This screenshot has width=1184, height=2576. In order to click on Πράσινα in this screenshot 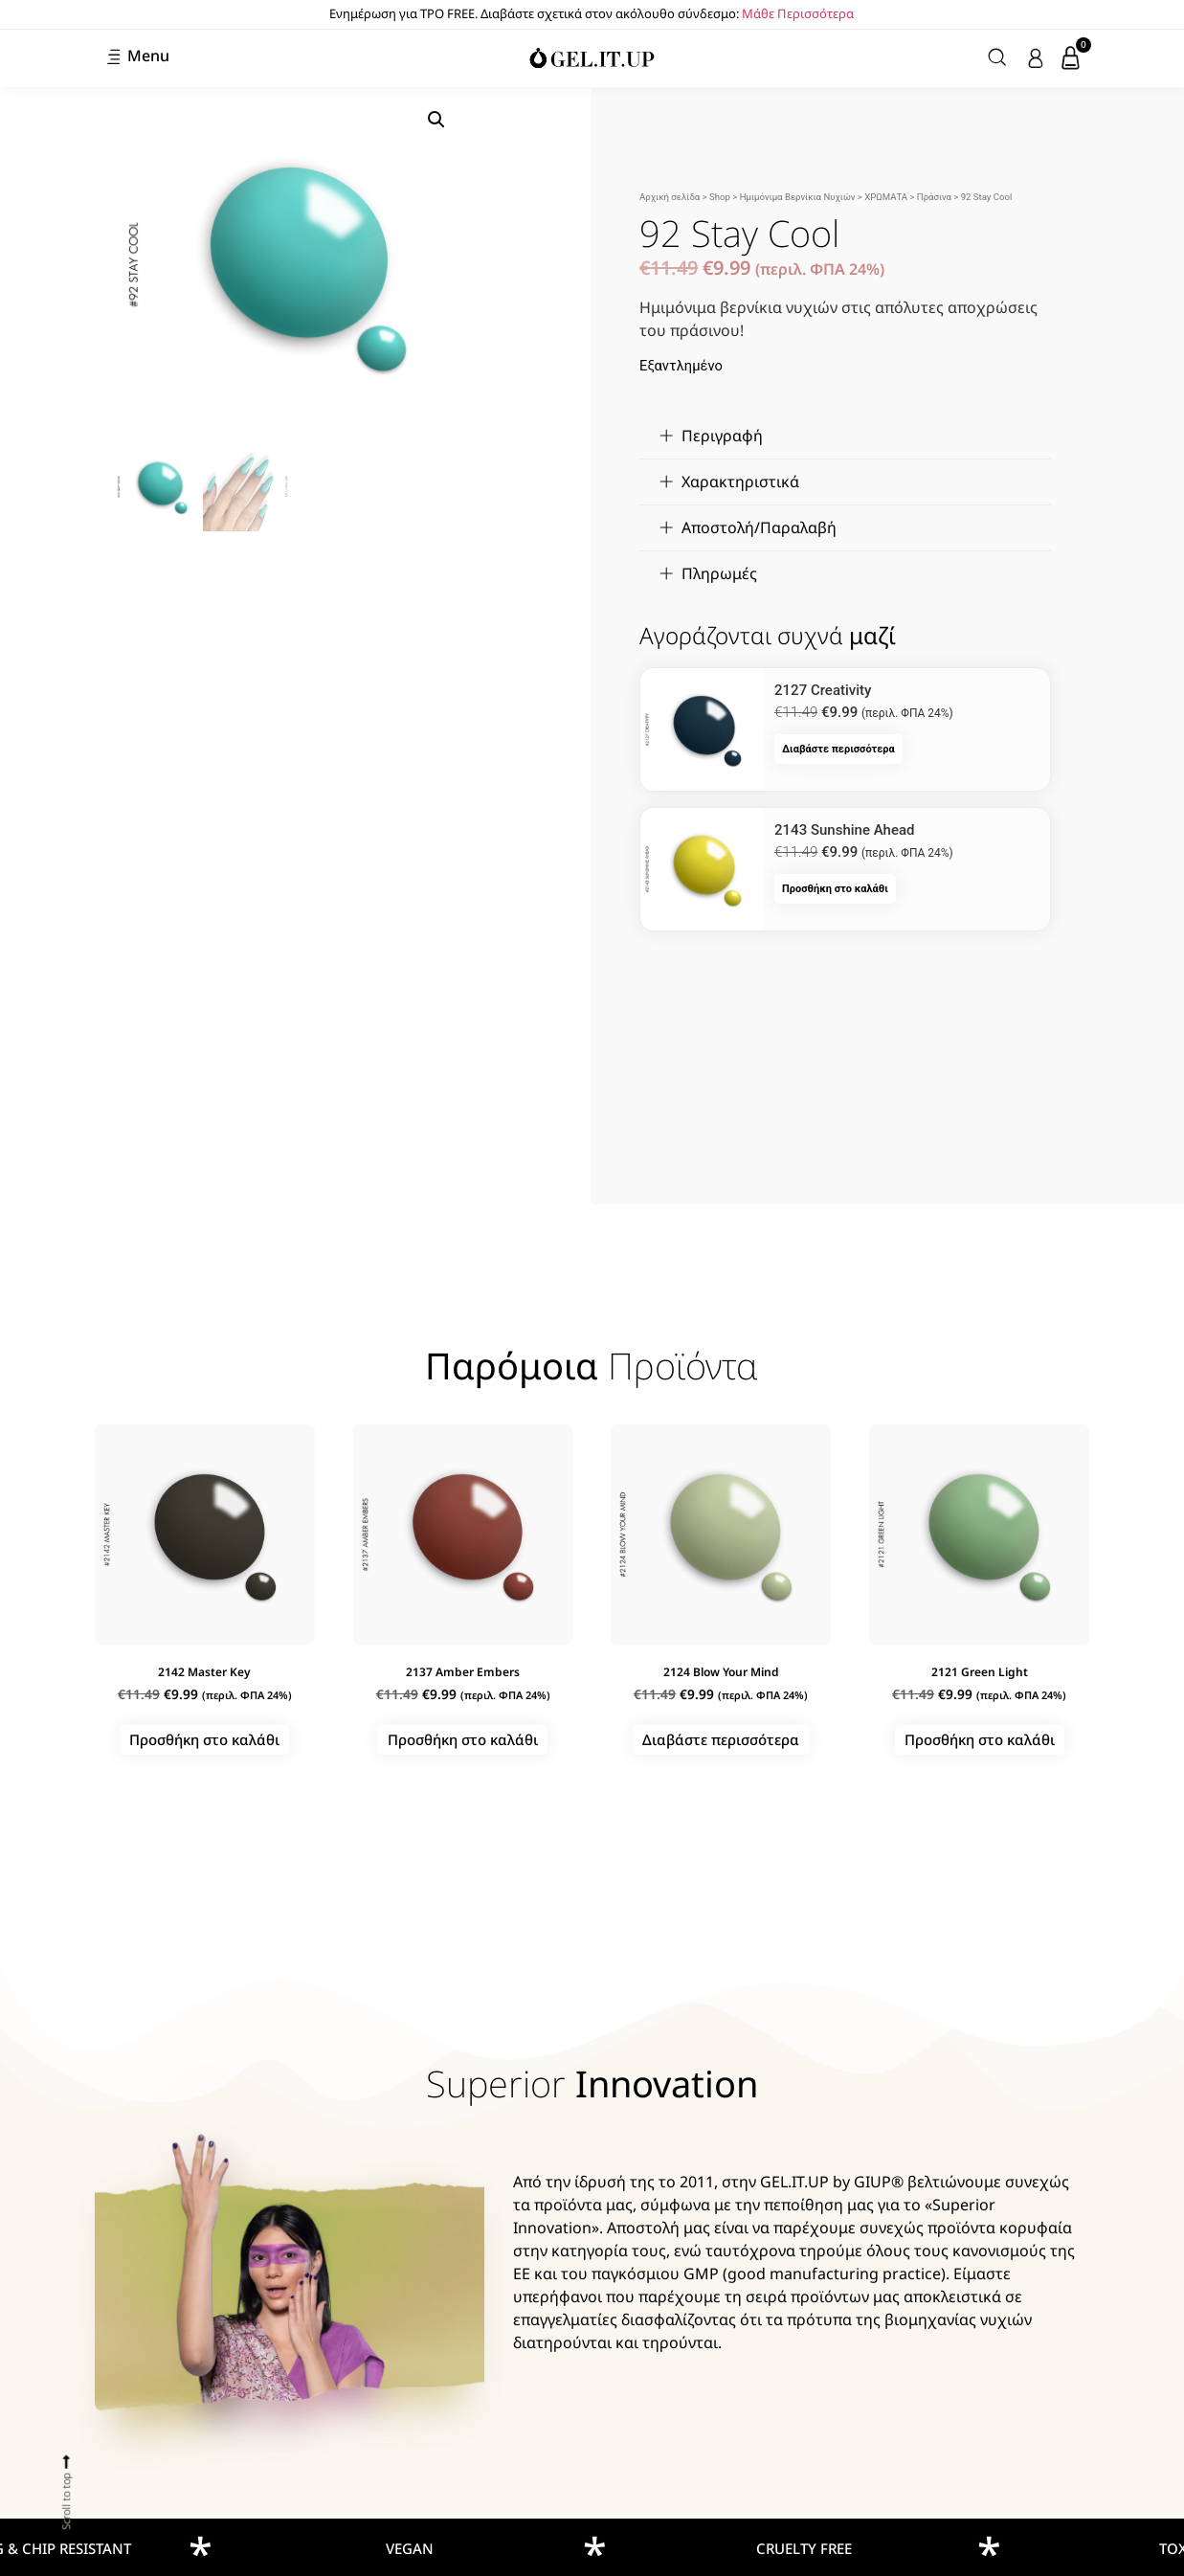, I will do `click(934, 196)`.